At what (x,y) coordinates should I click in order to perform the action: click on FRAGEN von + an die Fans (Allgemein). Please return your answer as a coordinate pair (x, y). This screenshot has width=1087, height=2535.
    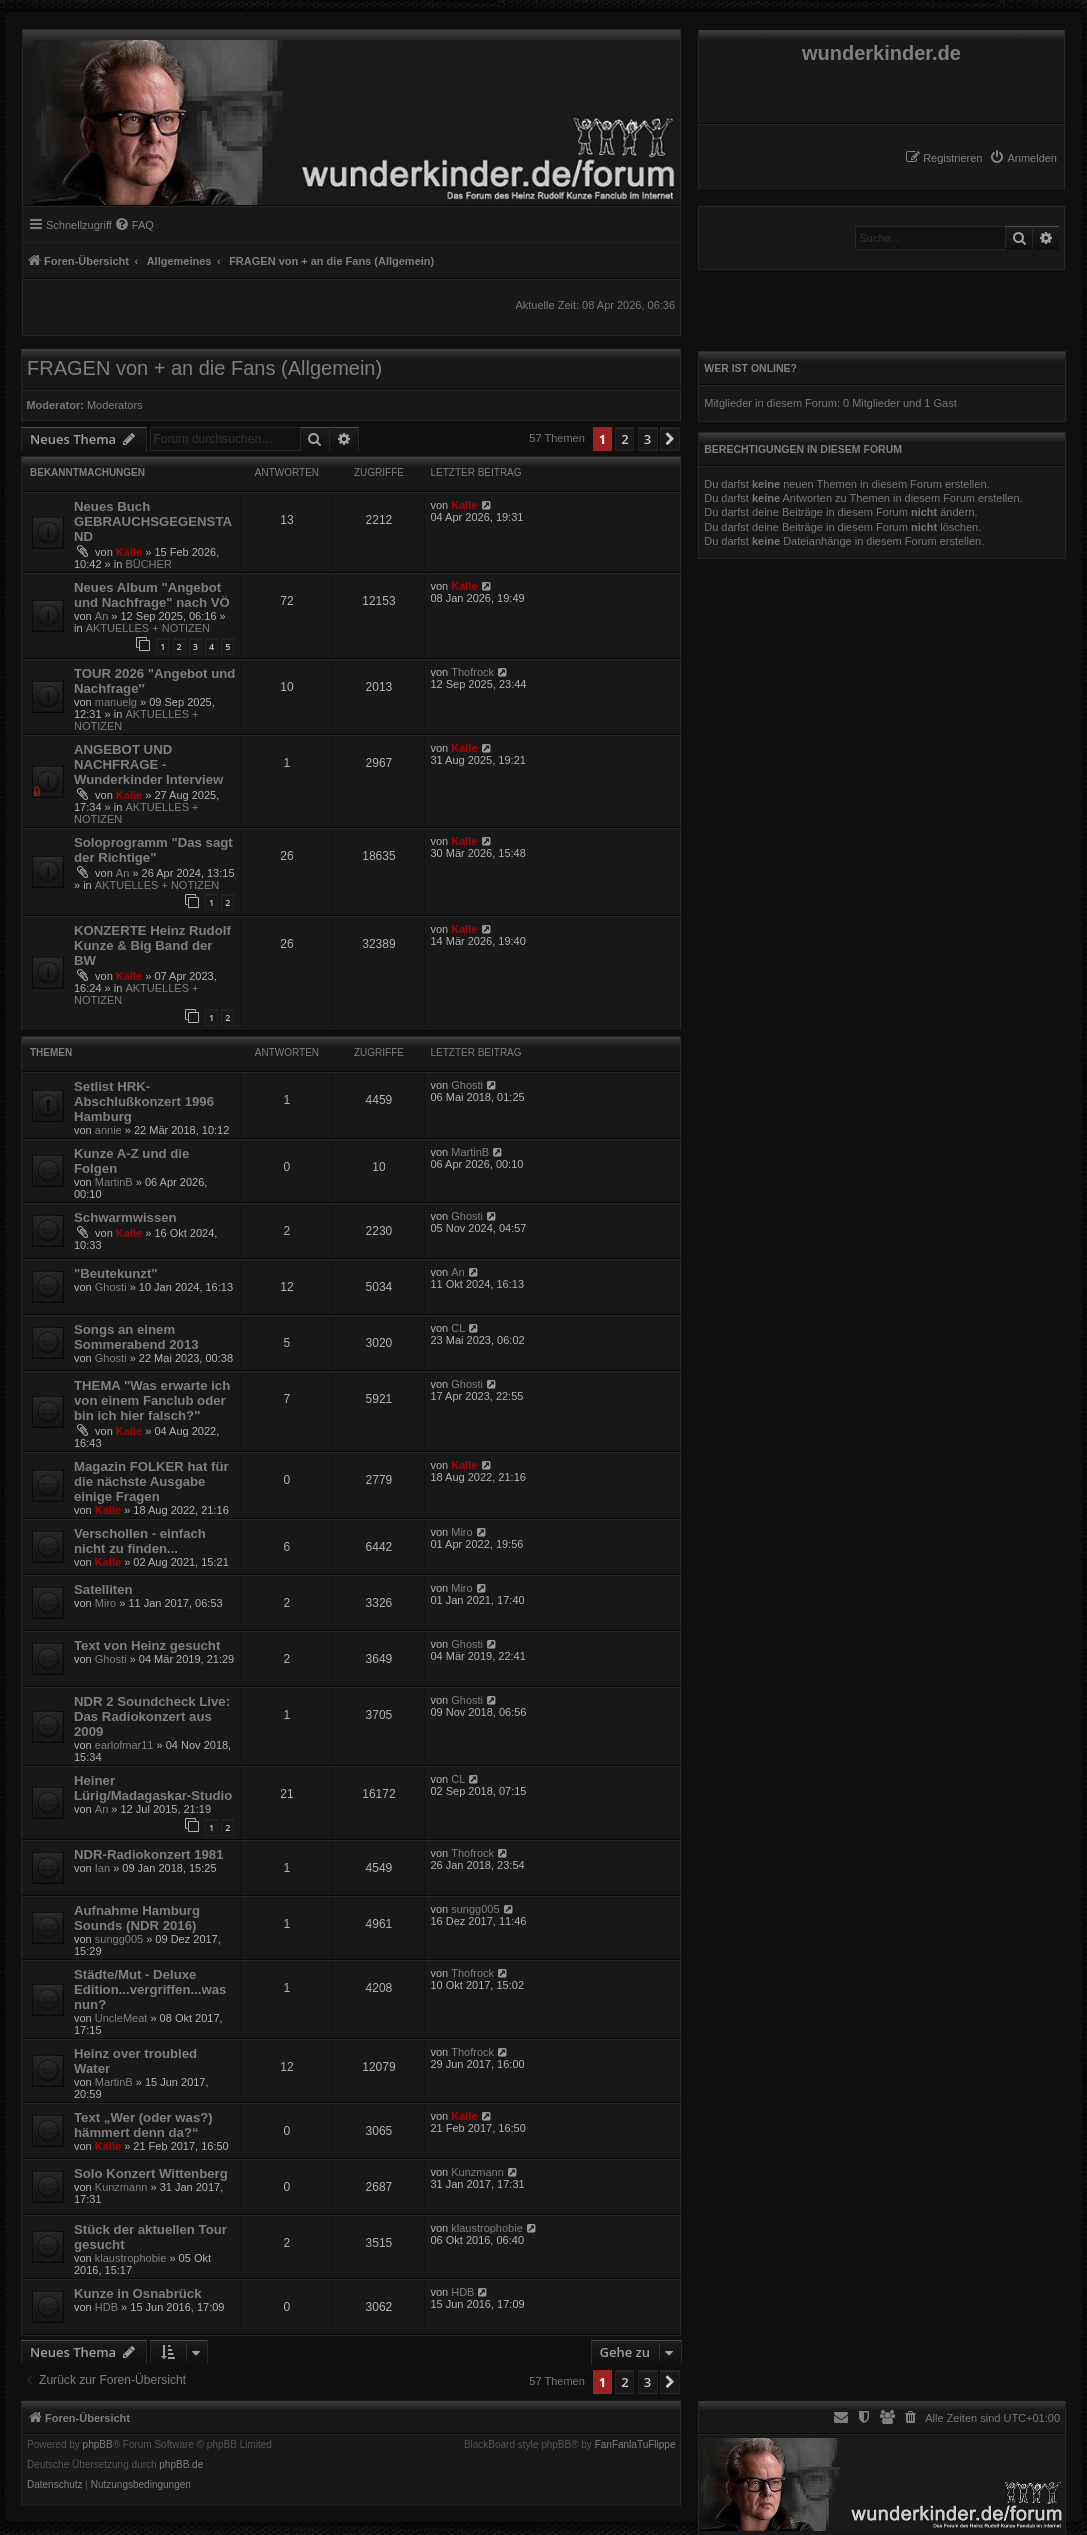
    Looking at the image, I should click on (204, 368).